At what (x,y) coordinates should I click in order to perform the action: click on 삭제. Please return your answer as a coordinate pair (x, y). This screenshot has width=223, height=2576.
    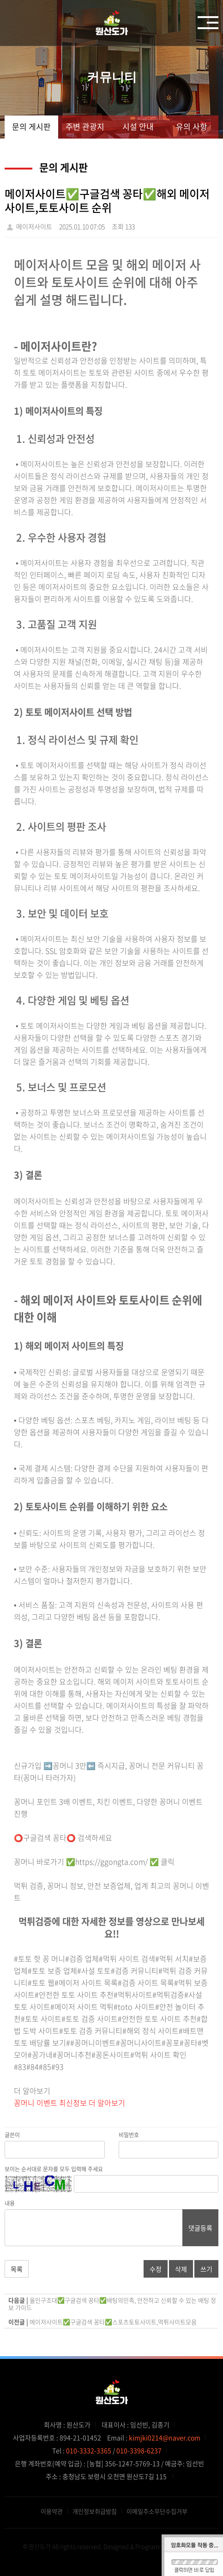
    Looking at the image, I should click on (181, 2268).